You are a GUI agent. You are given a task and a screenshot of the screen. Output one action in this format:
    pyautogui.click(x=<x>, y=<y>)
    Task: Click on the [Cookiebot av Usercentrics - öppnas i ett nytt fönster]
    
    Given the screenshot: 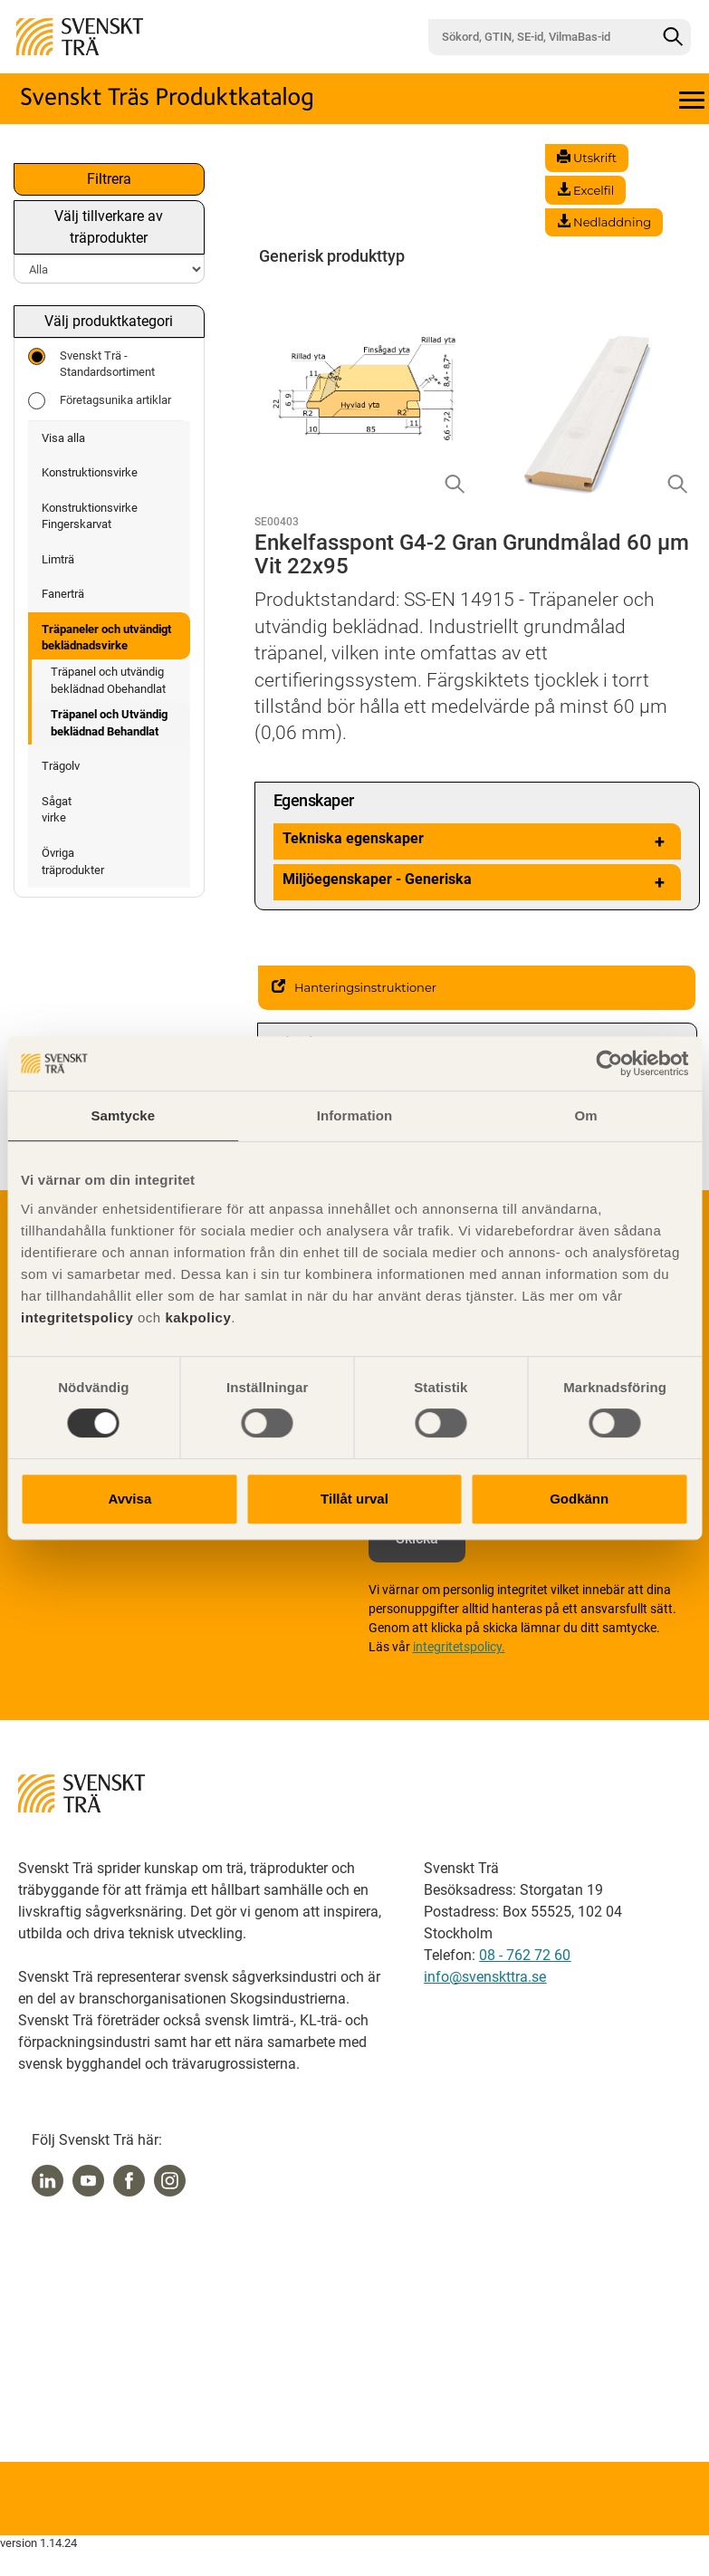 What is the action you would take?
    pyautogui.click(x=609, y=1063)
    